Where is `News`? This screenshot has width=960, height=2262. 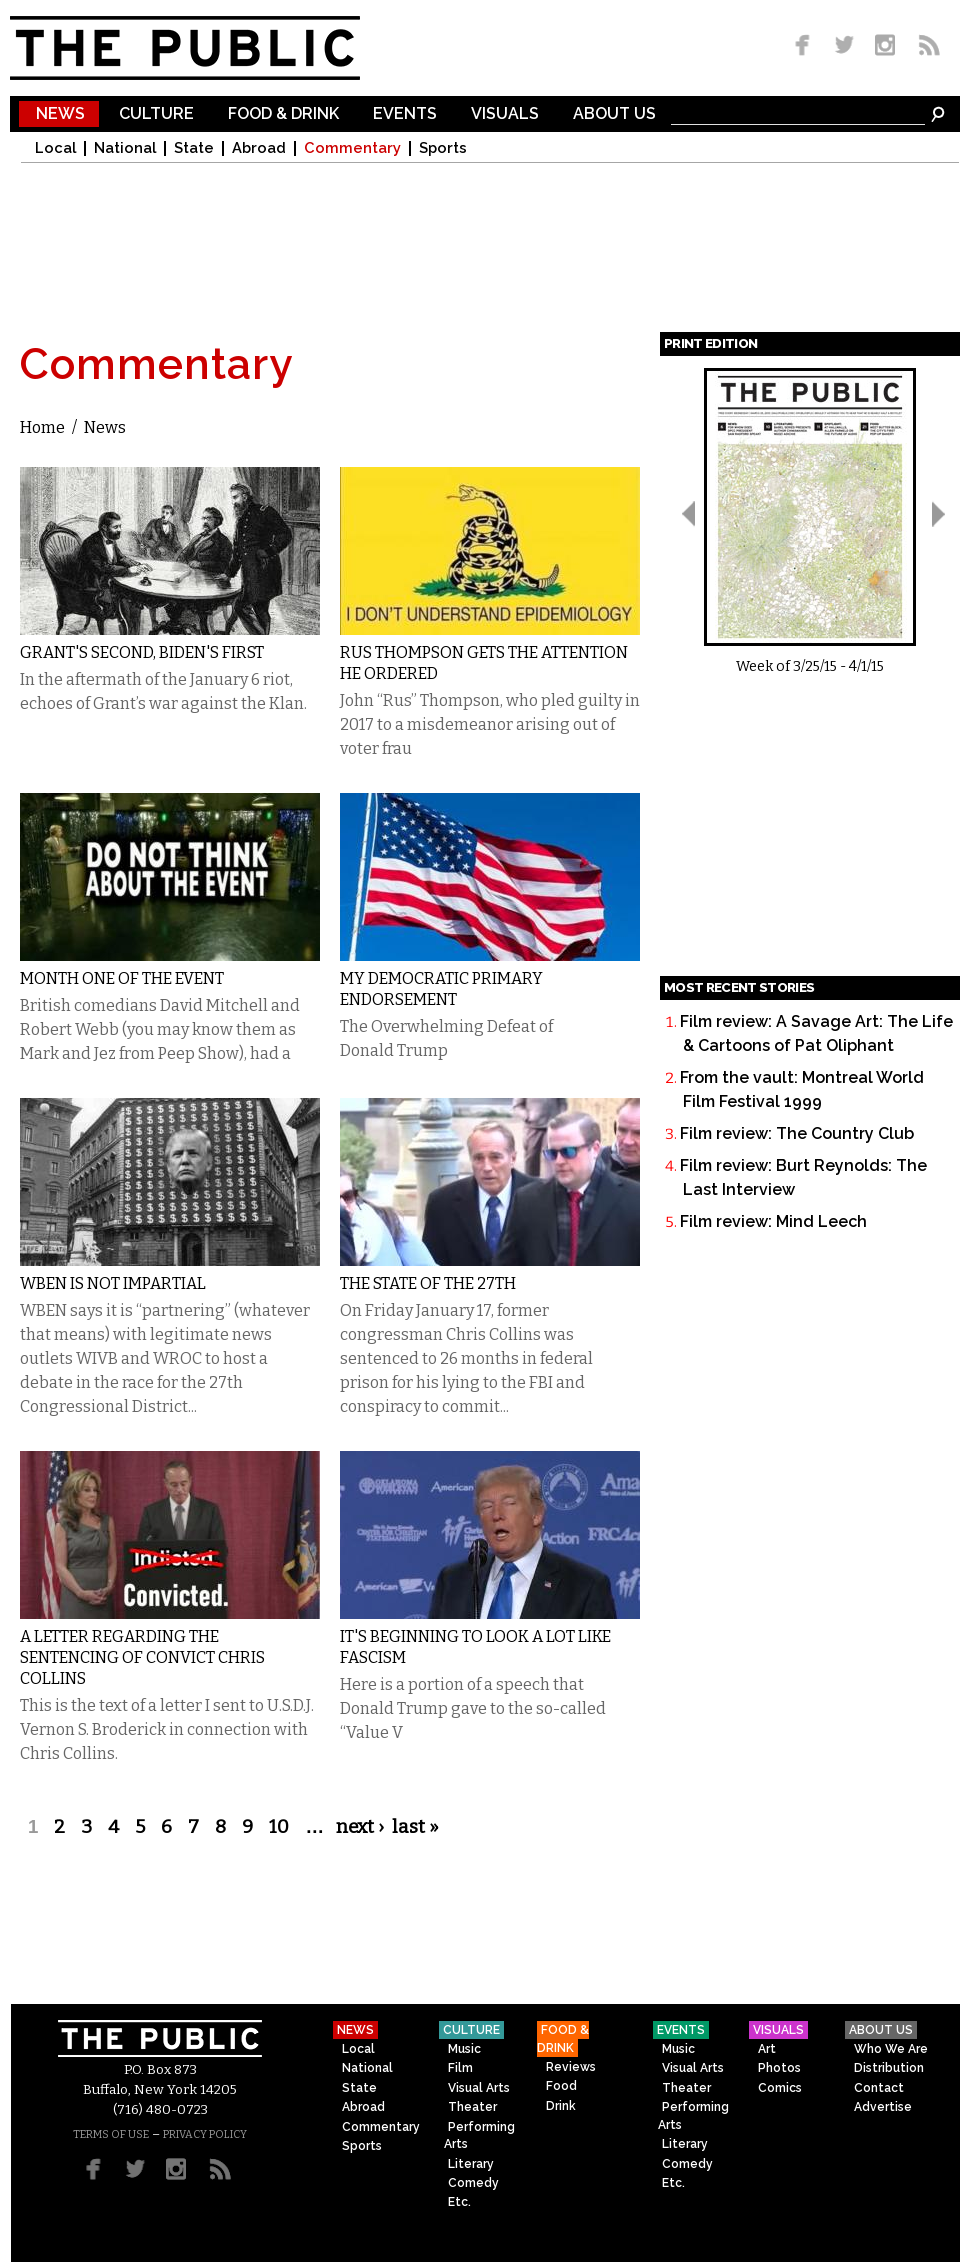 News is located at coordinates (60, 114).